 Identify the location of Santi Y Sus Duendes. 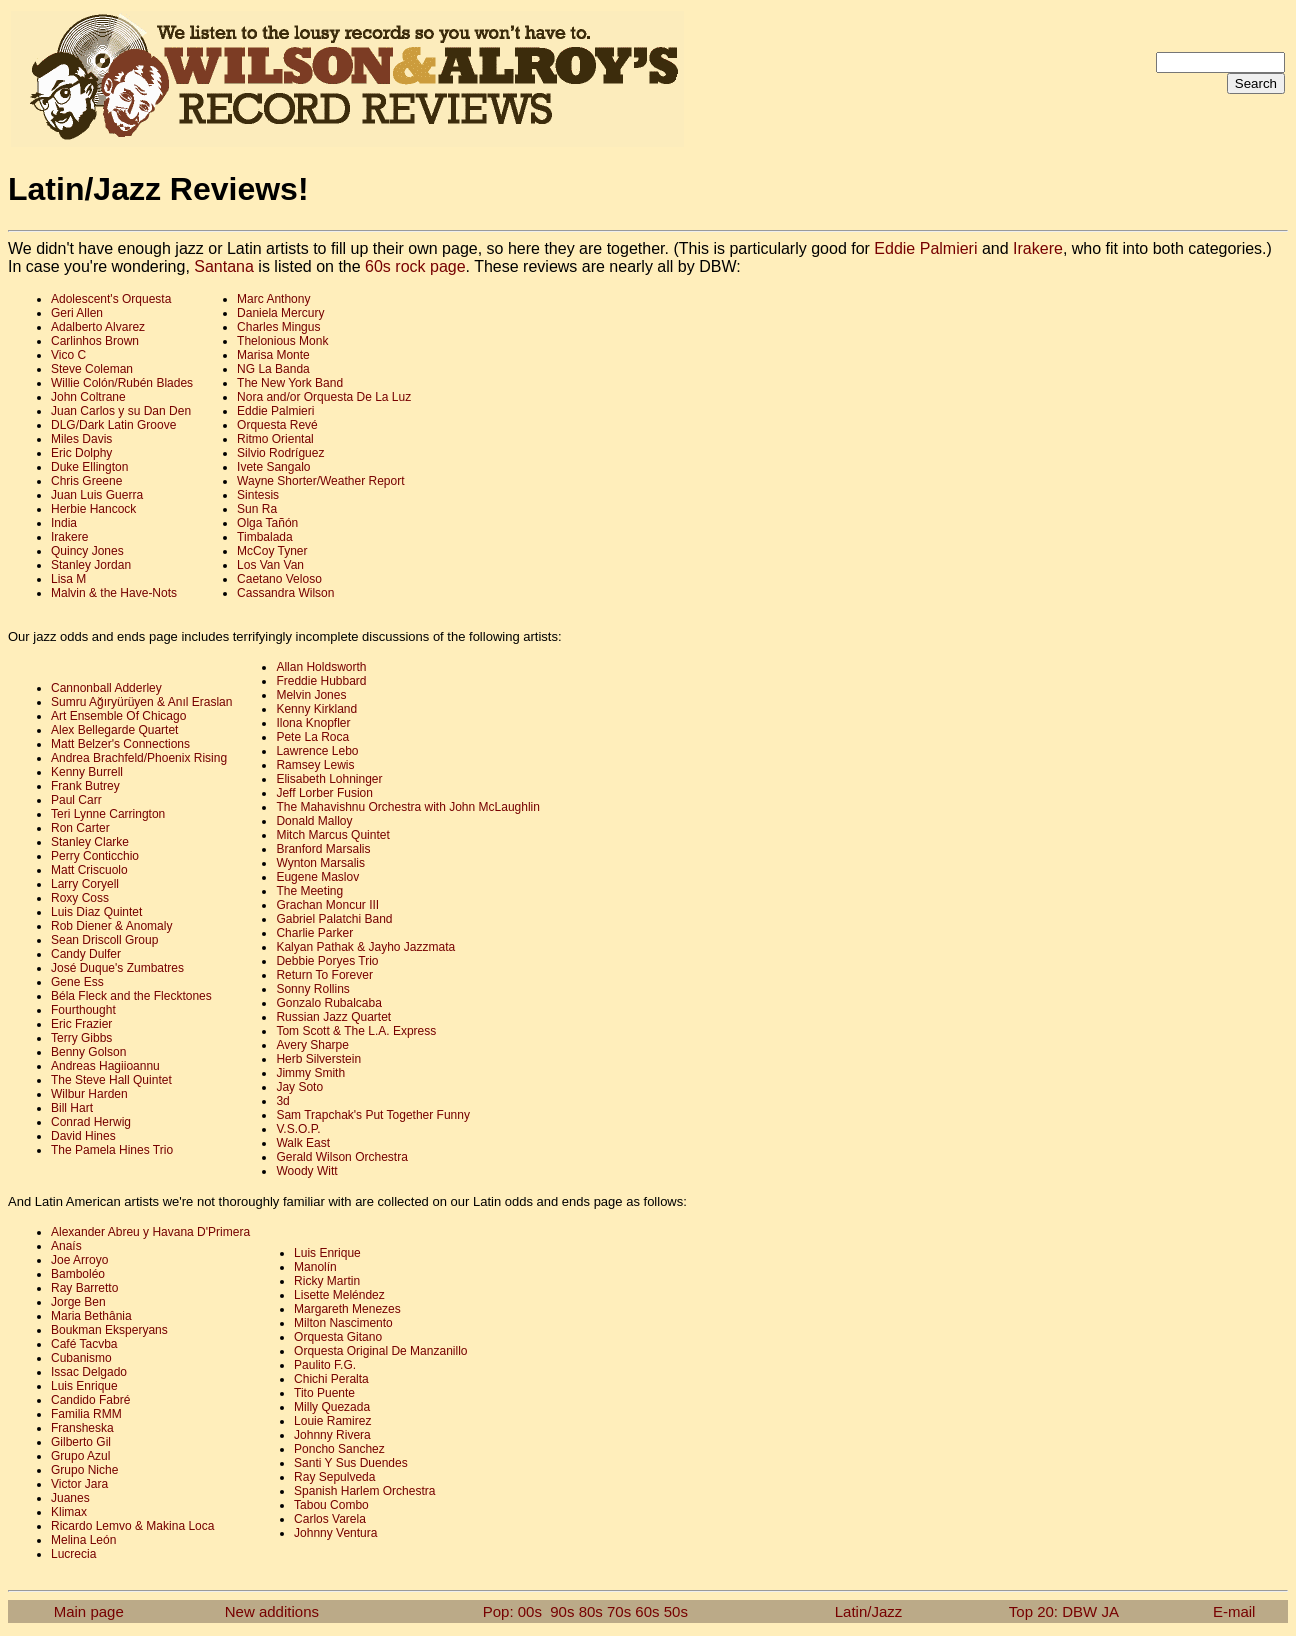
(351, 1463).